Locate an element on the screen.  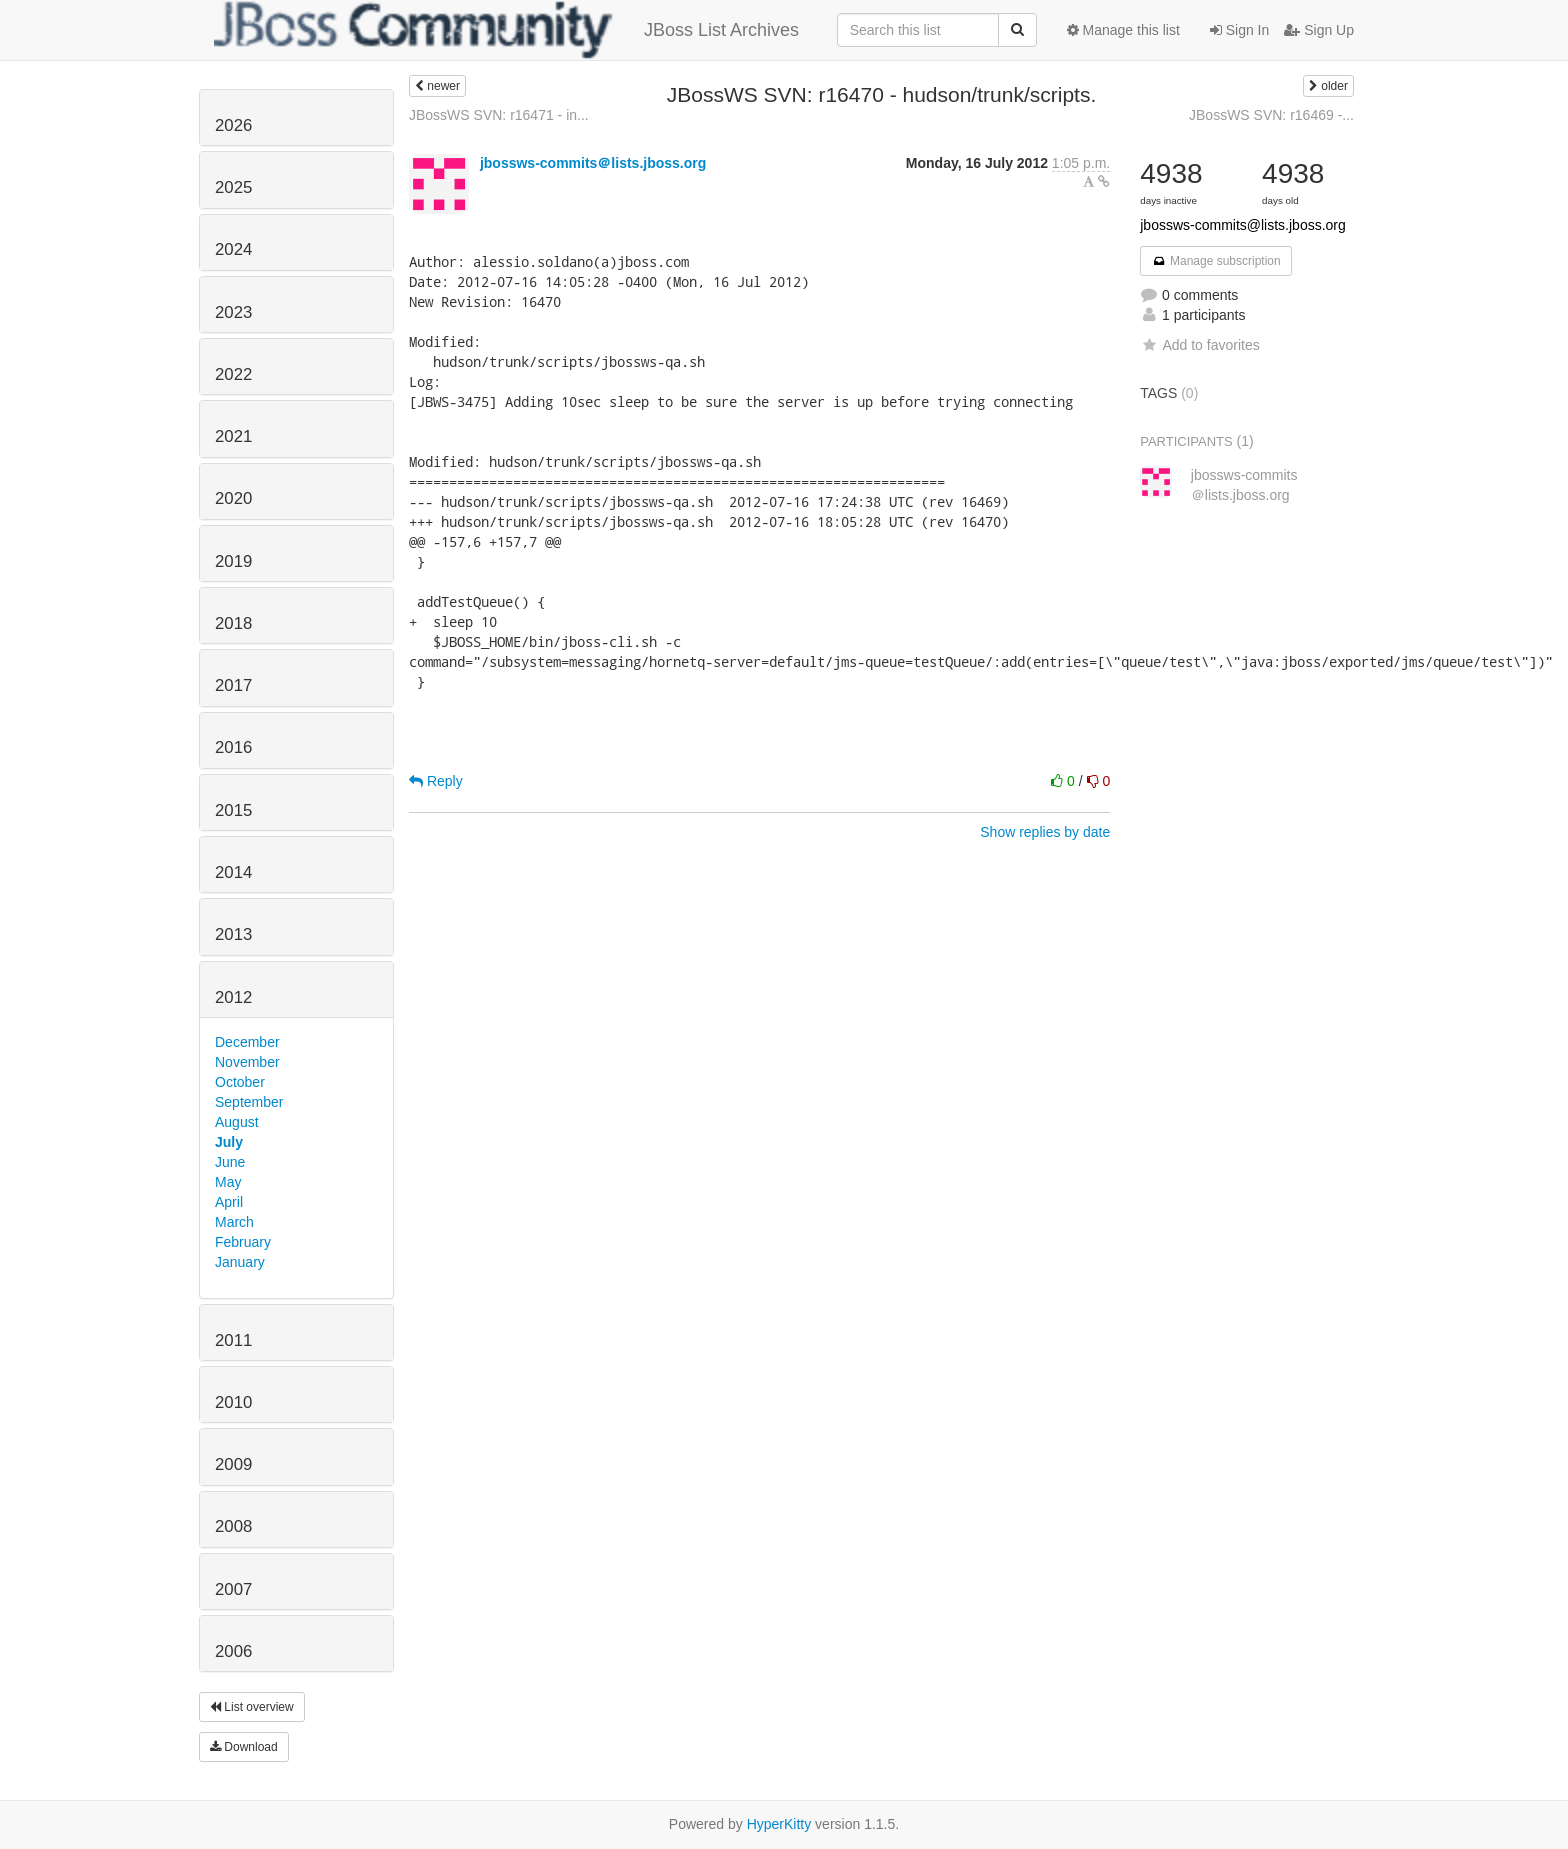
November is located at coordinates (247, 1062).